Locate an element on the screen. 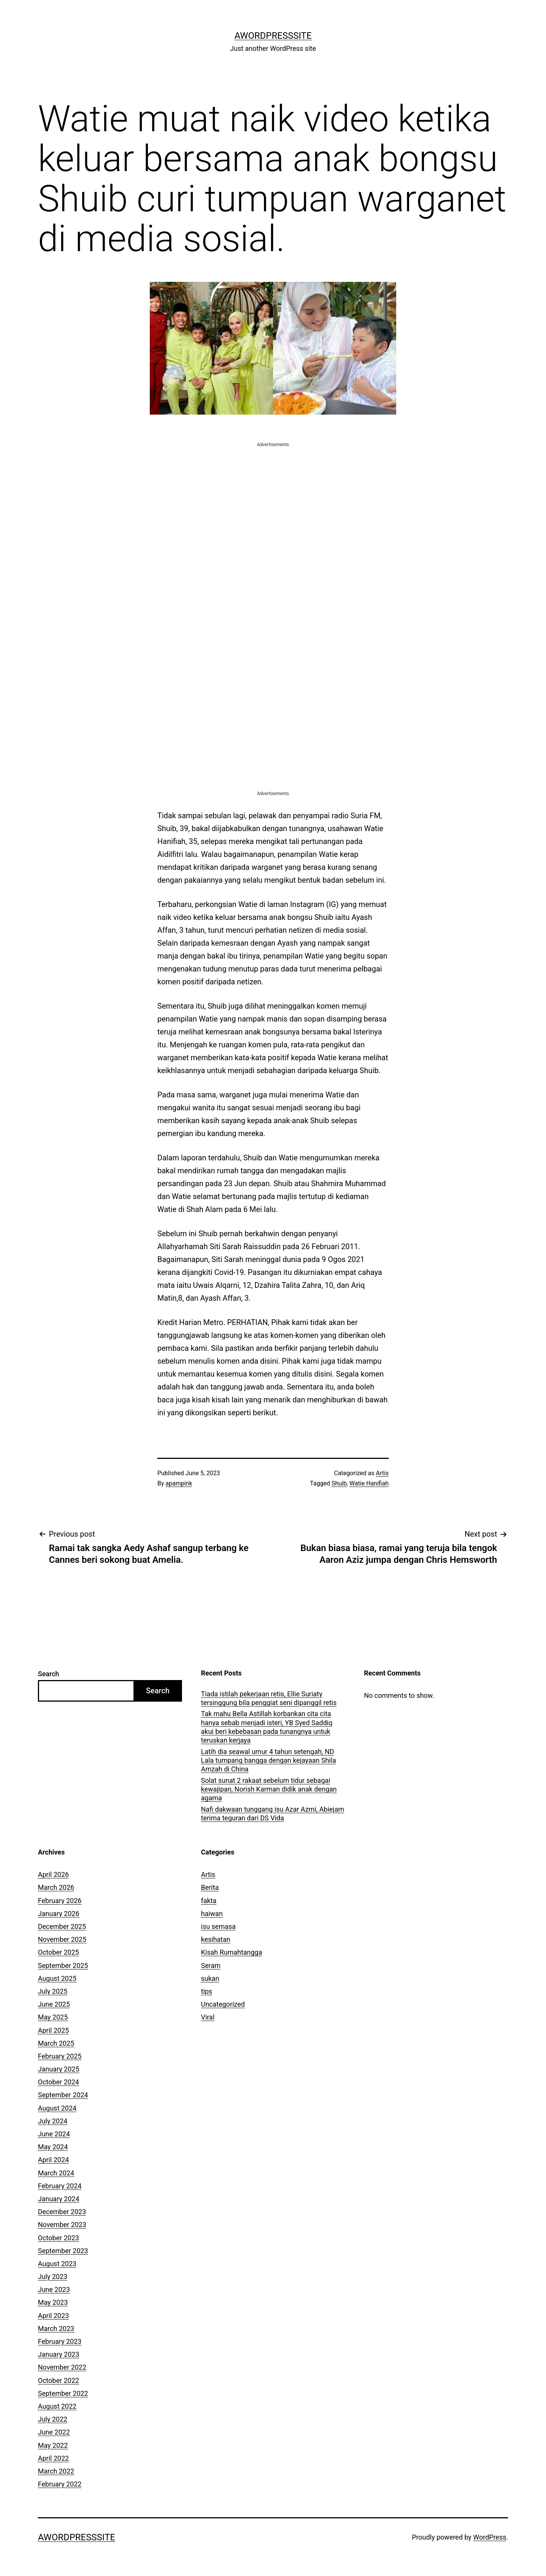 The width and height of the screenshot is (546, 2576). Nafi dakwaan tunggang isu Azar Azmi, Abiejam terima teguran dari DS Vida is located at coordinates (272, 1813).